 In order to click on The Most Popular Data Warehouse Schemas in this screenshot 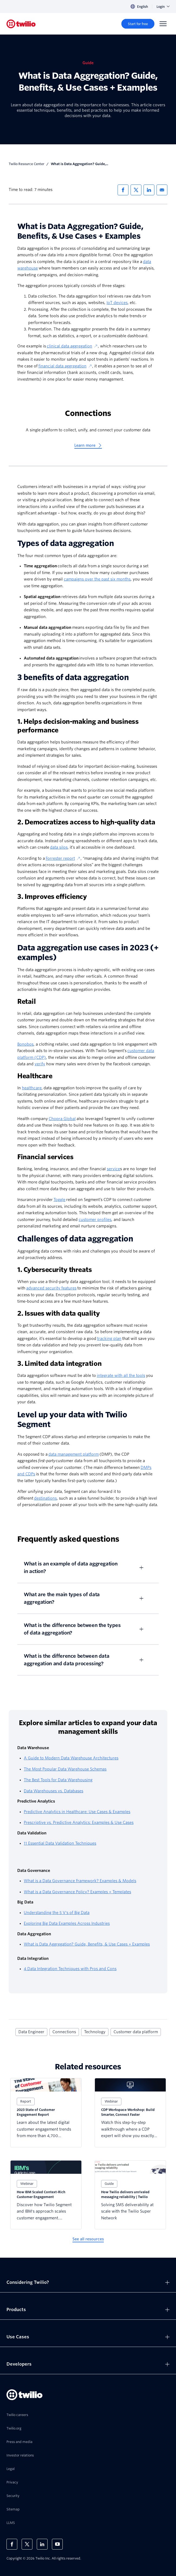, I will do `click(65, 1769)`.